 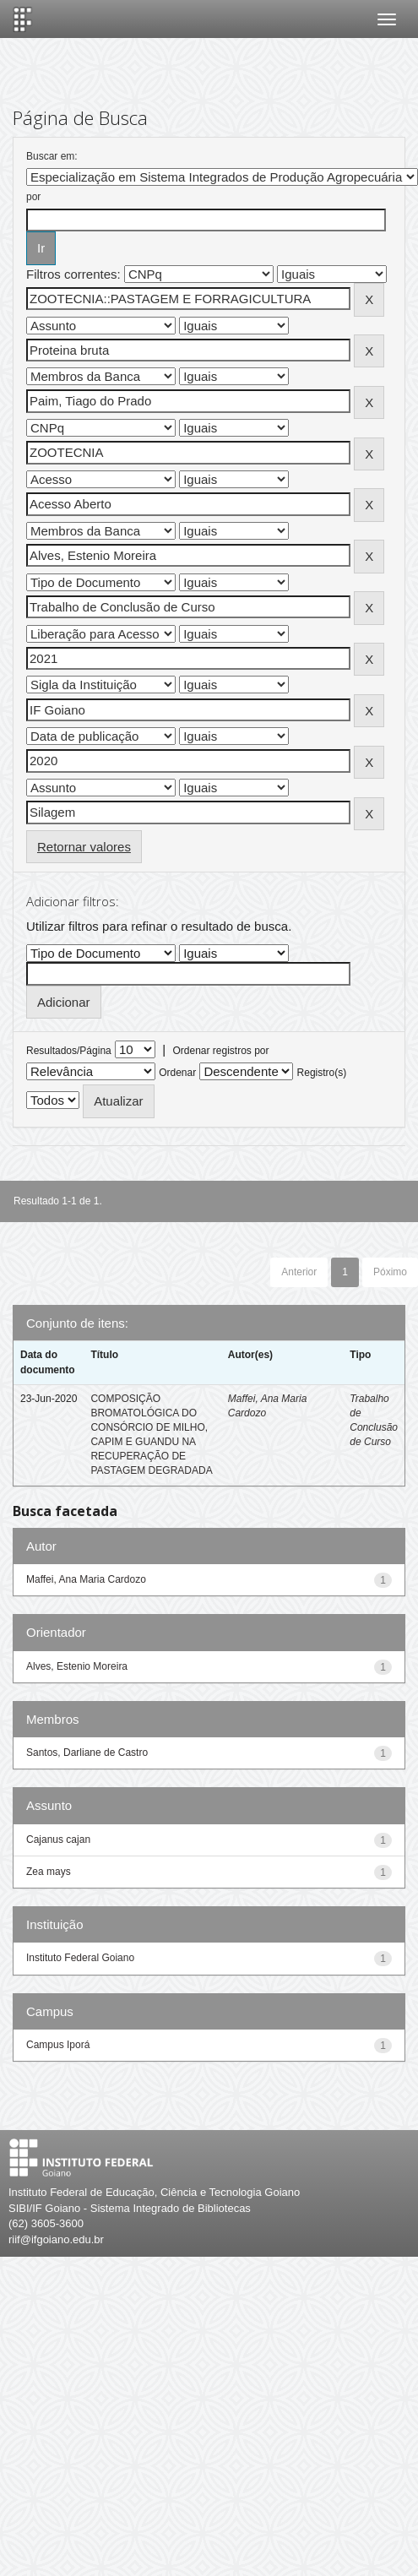 I want to click on Buscar em:, so click(x=52, y=156).